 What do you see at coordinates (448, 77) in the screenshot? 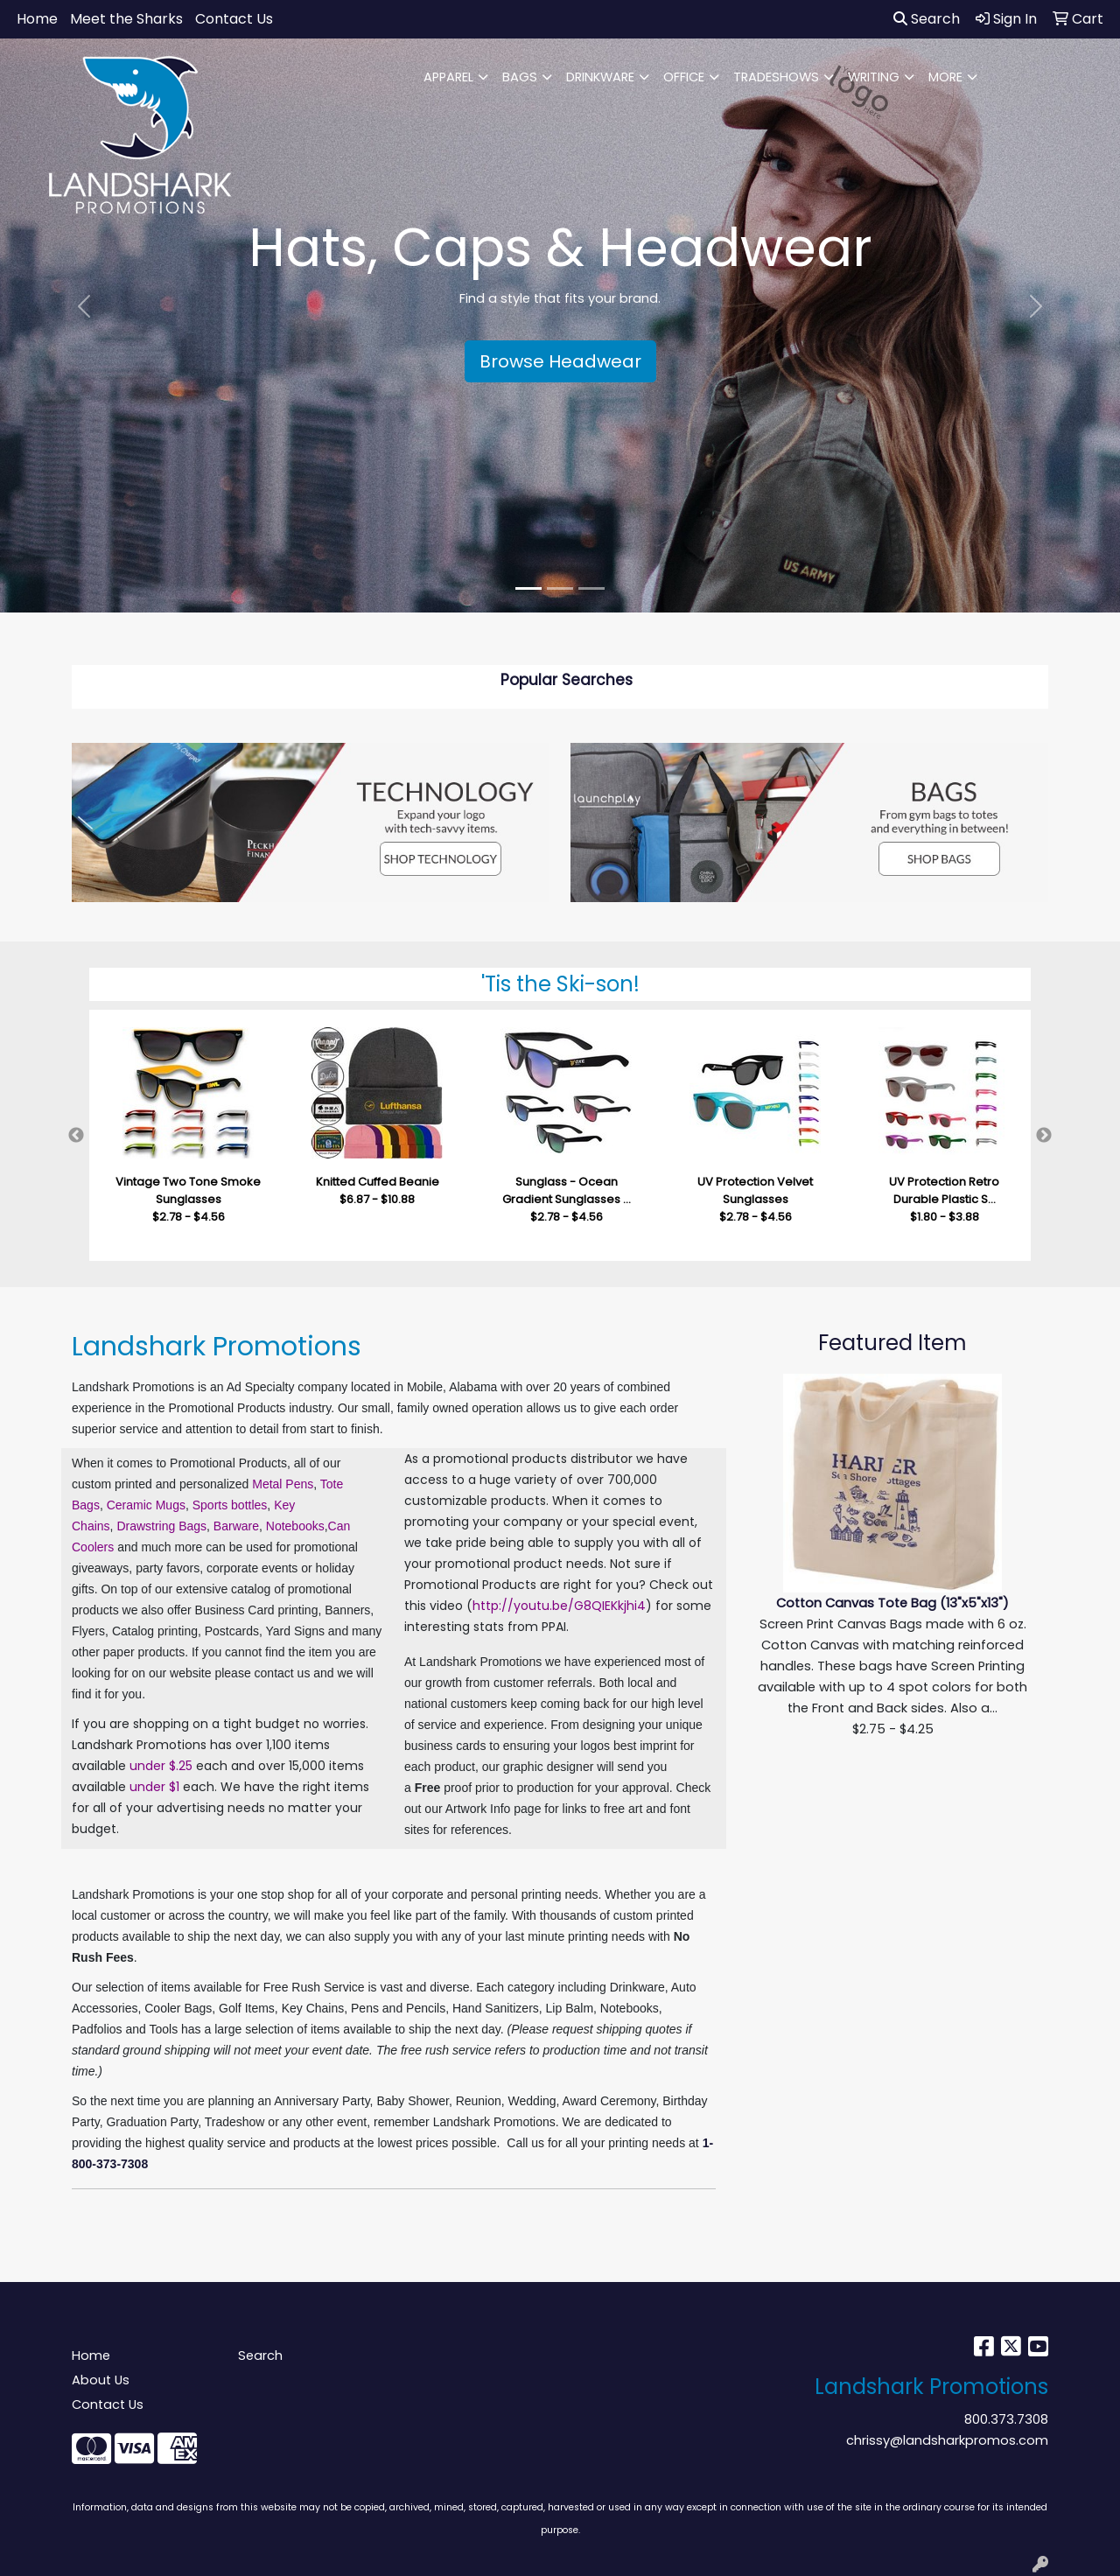
I see `APPAREL` at bounding box center [448, 77].